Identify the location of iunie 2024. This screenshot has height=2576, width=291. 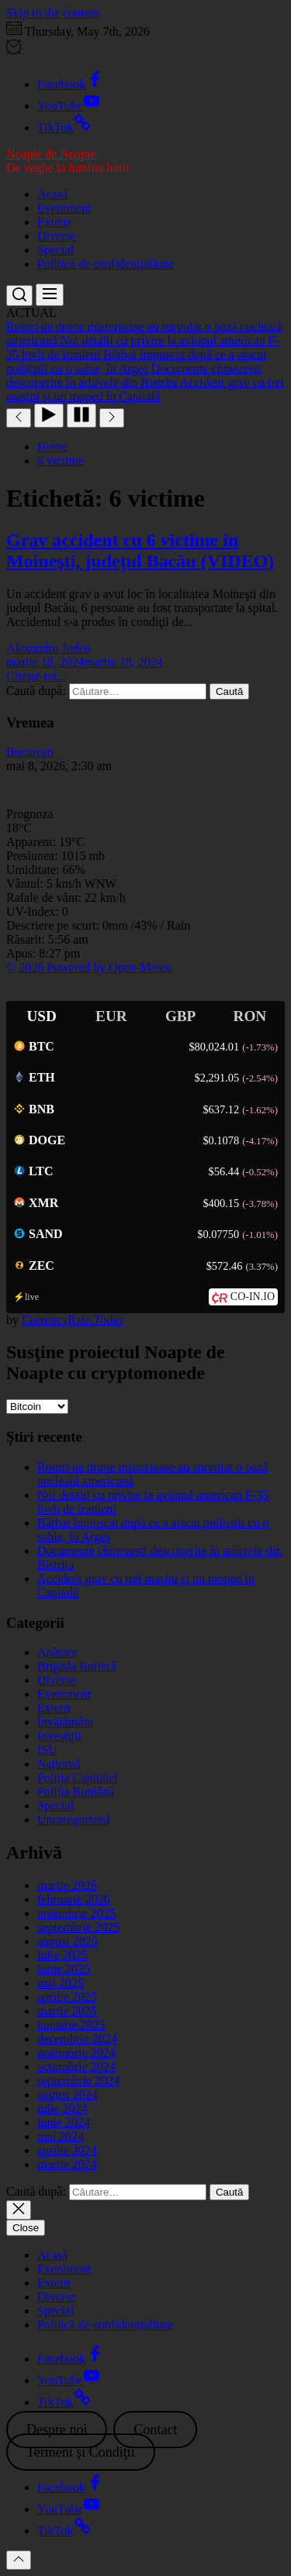
(63, 2122).